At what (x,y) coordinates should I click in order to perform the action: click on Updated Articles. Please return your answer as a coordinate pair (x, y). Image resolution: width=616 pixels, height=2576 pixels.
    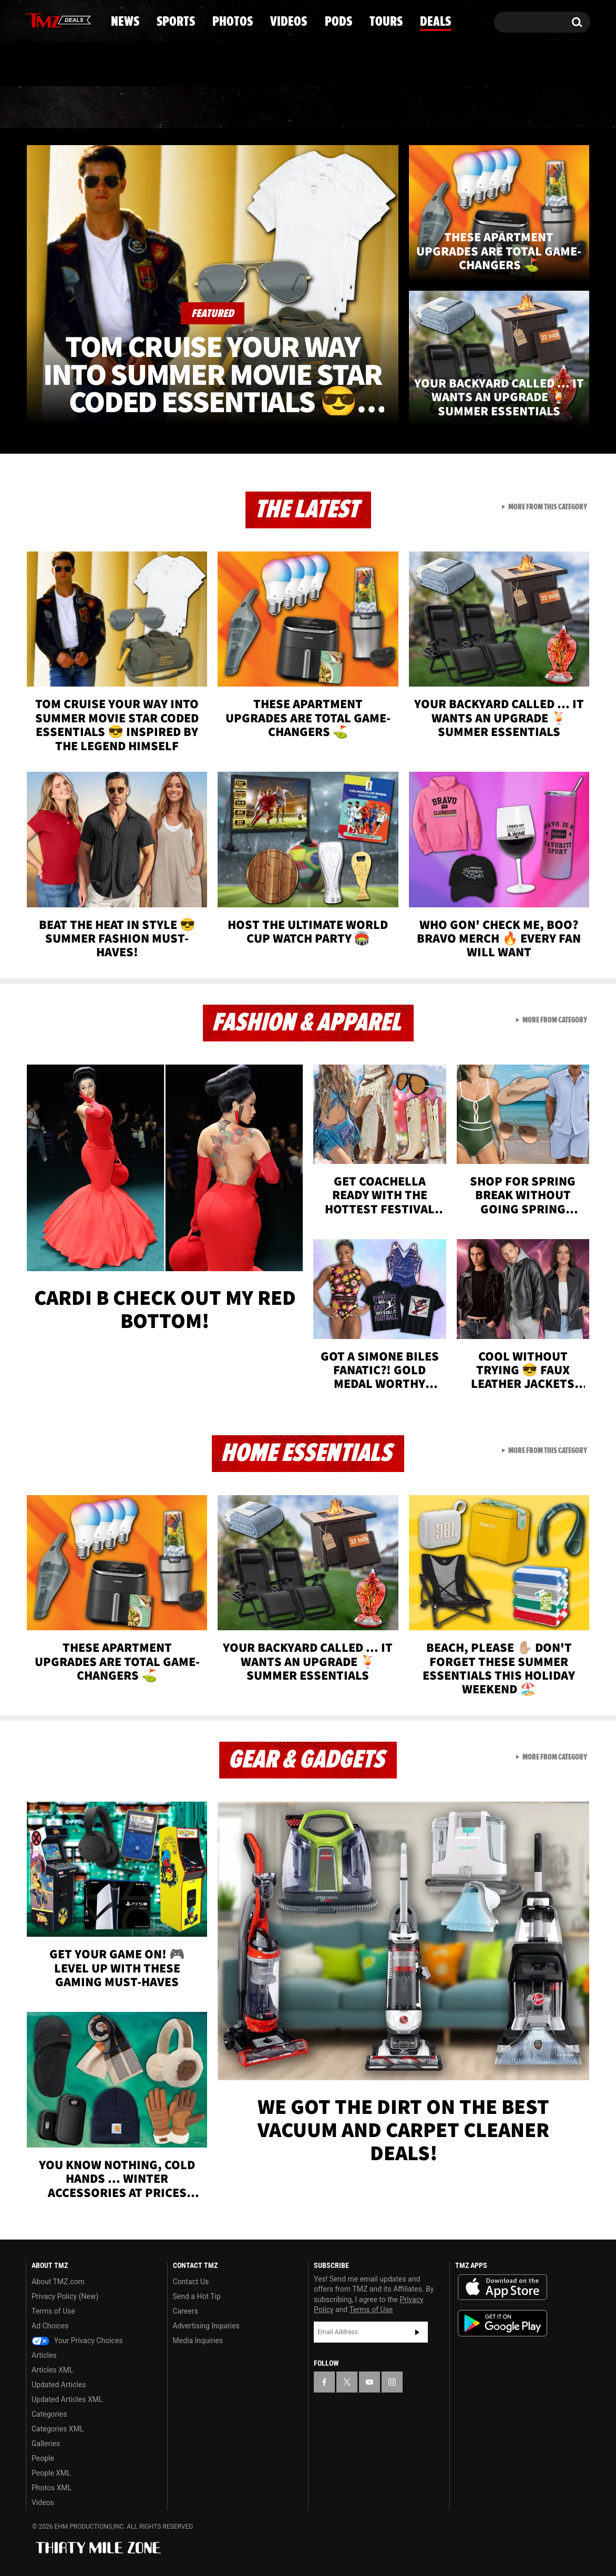
    Looking at the image, I should click on (59, 2384).